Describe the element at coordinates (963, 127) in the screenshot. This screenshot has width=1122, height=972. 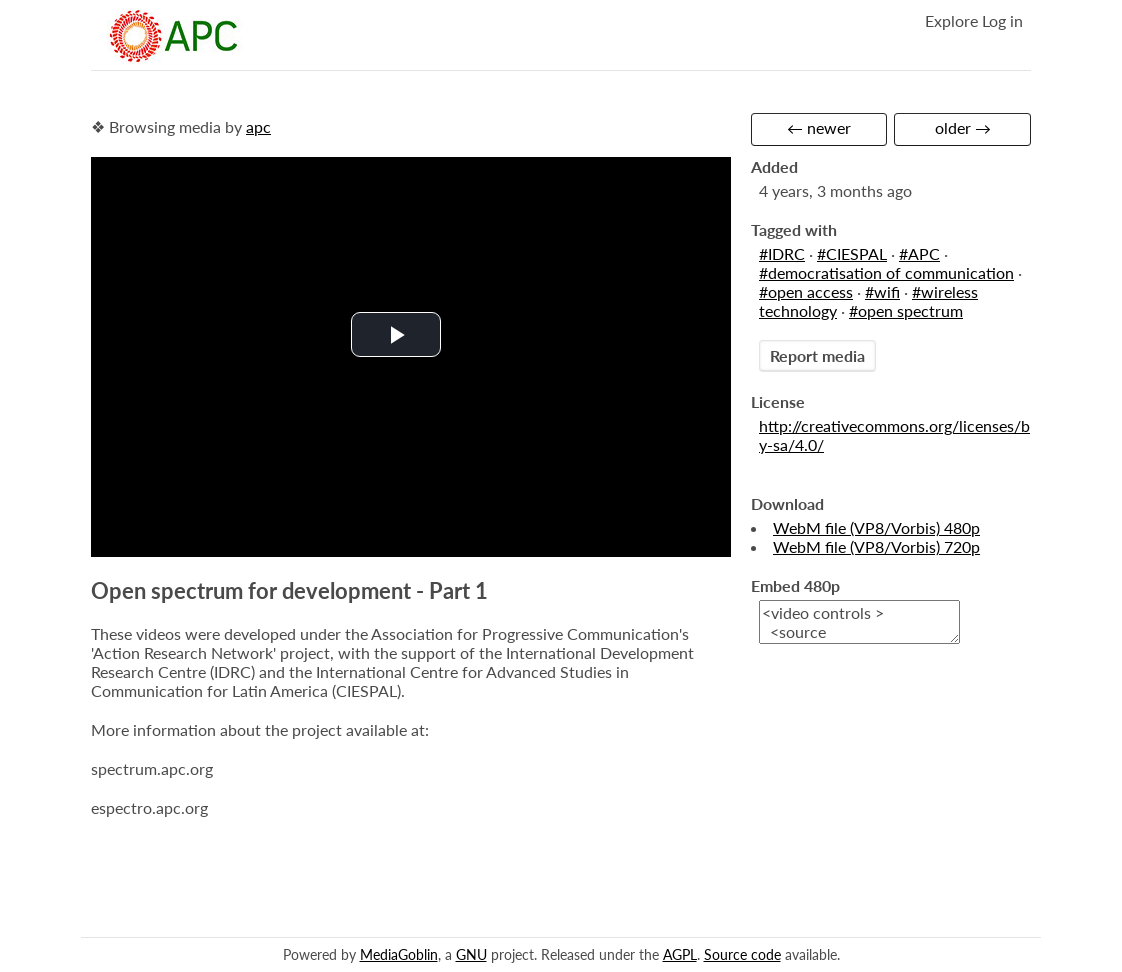
I see `older →` at that location.